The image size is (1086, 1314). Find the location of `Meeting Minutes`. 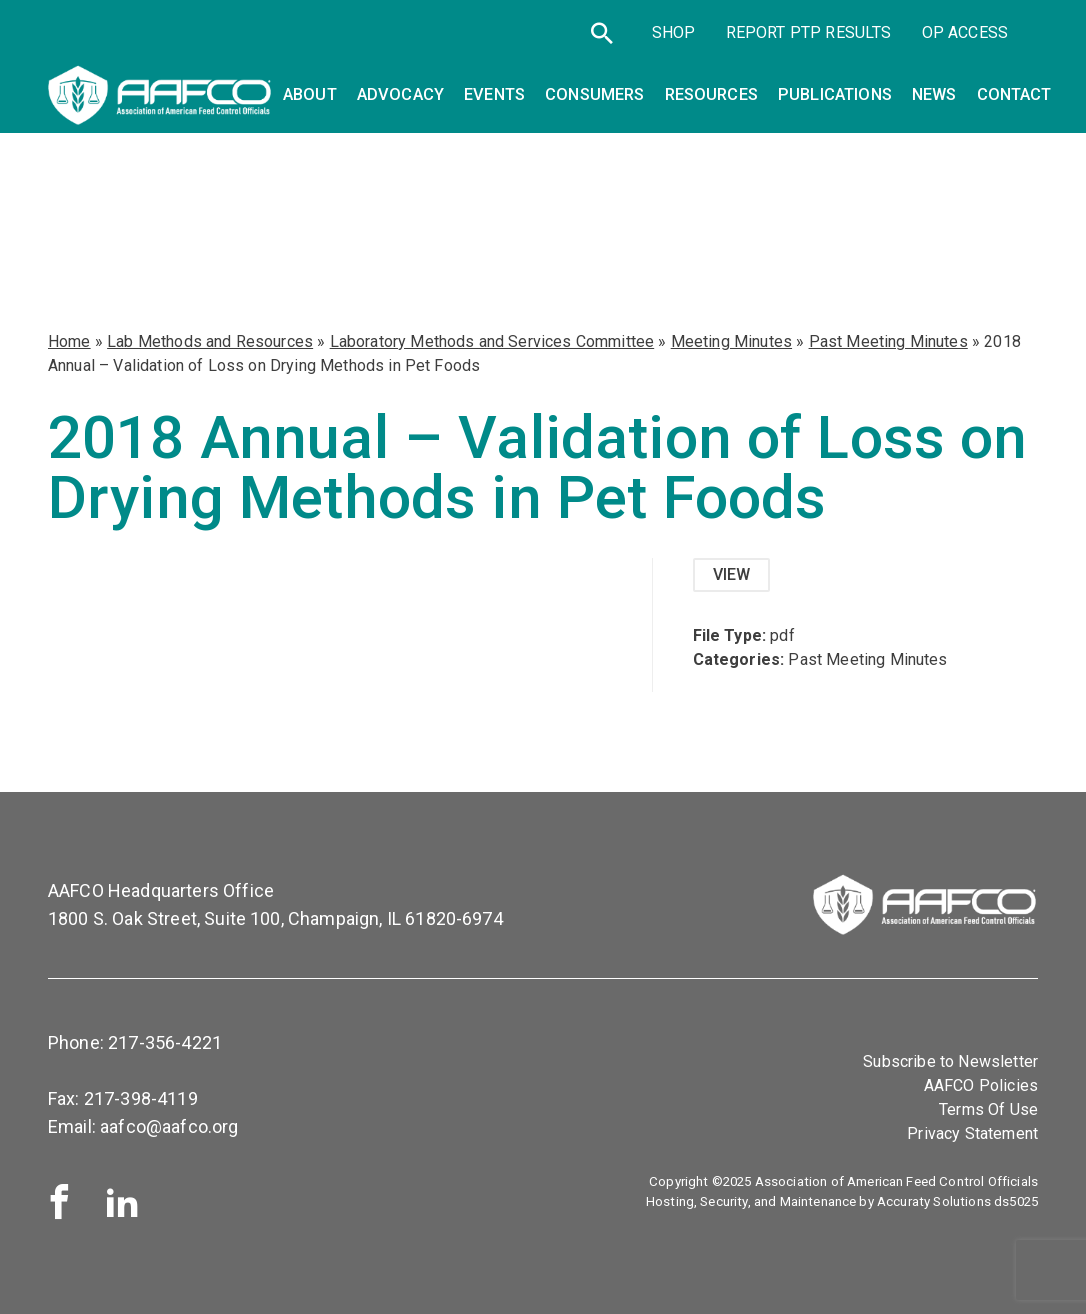

Meeting Minutes is located at coordinates (731, 341).